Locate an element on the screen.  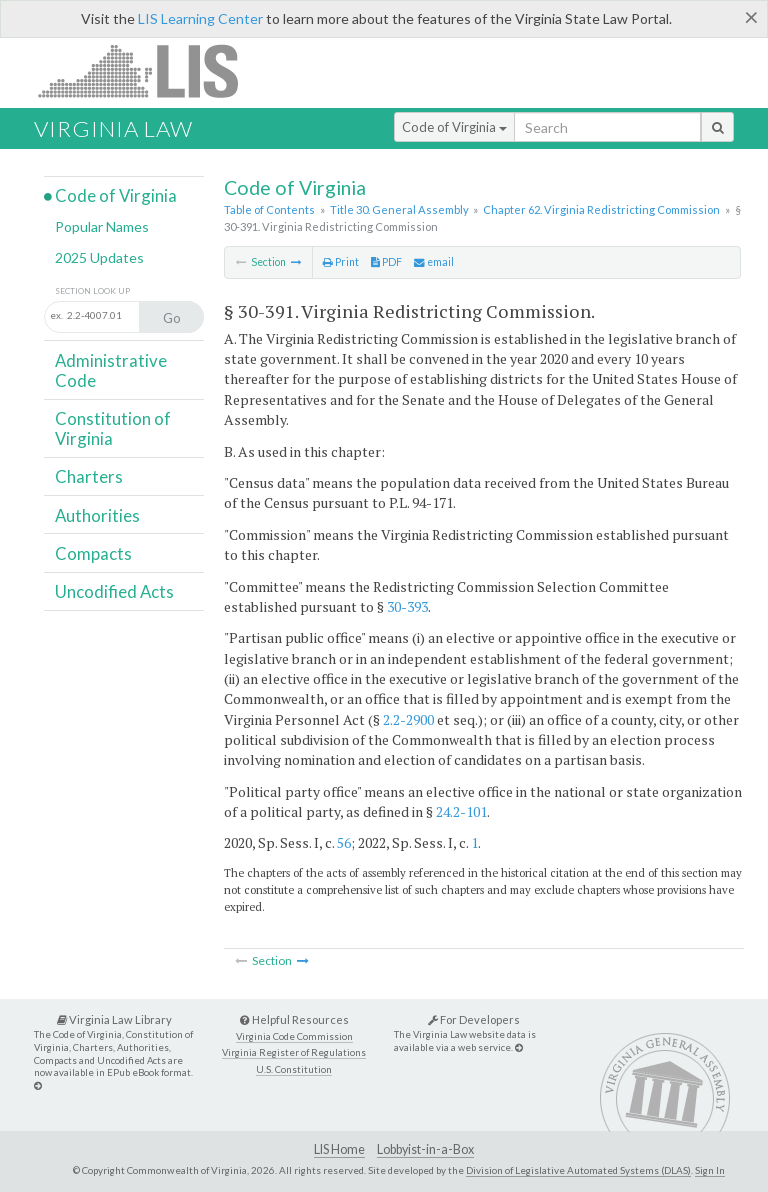
Title 30. General Assembly is located at coordinates (399, 209).